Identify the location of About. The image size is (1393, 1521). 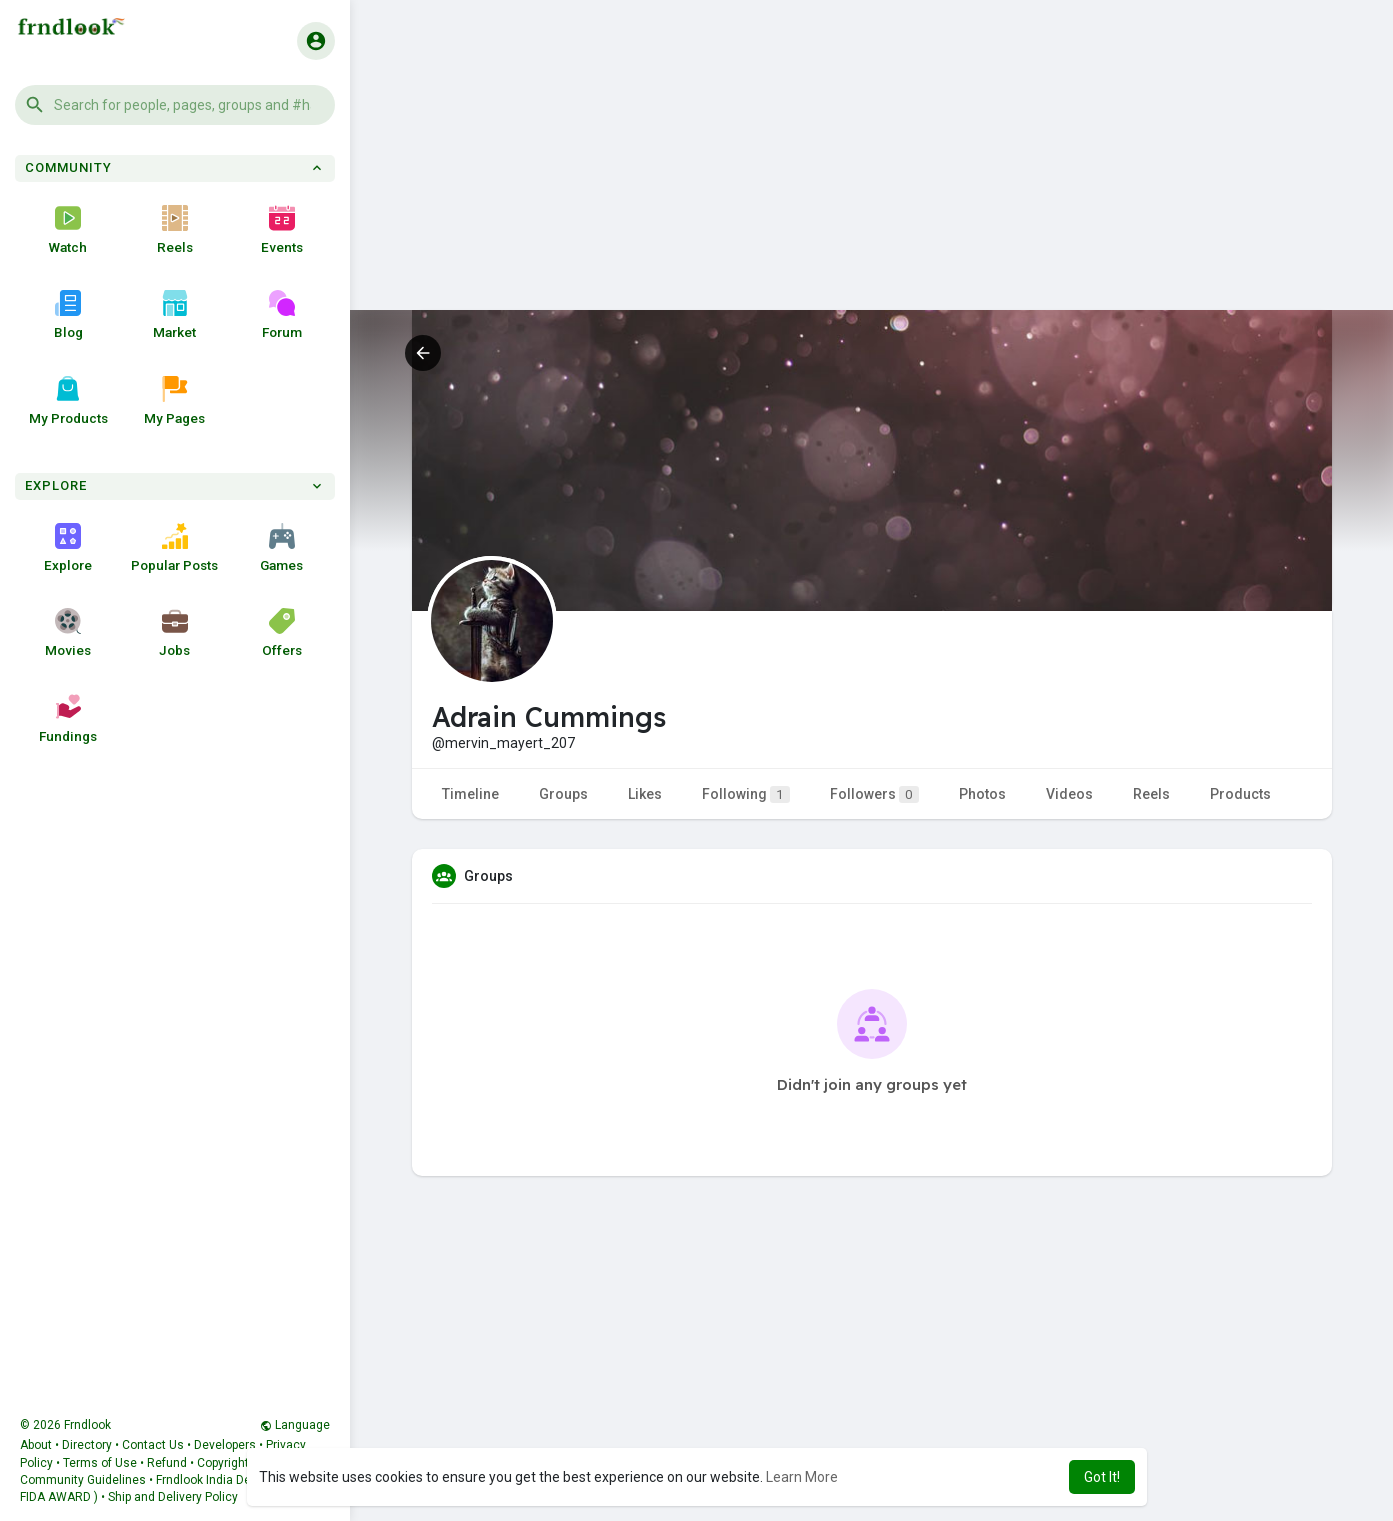
(36, 1445).